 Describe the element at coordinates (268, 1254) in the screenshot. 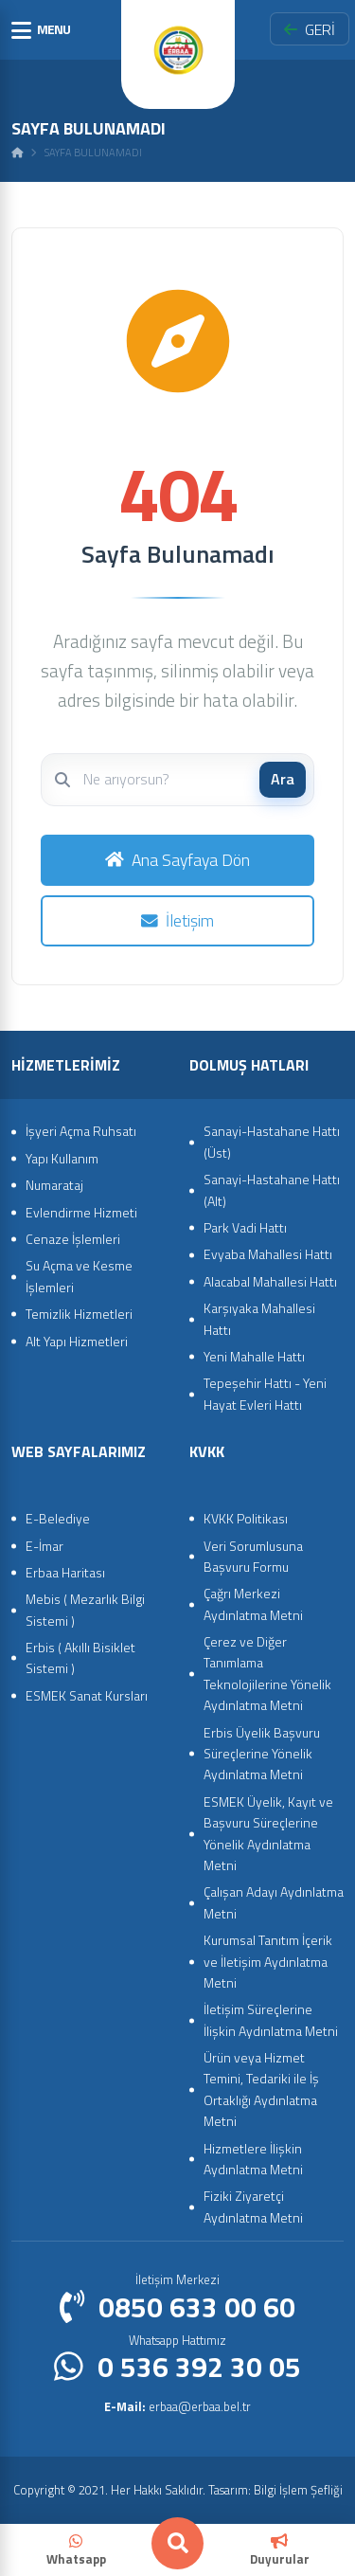

I see `Evyaba Mahallesi Hattı` at that location.